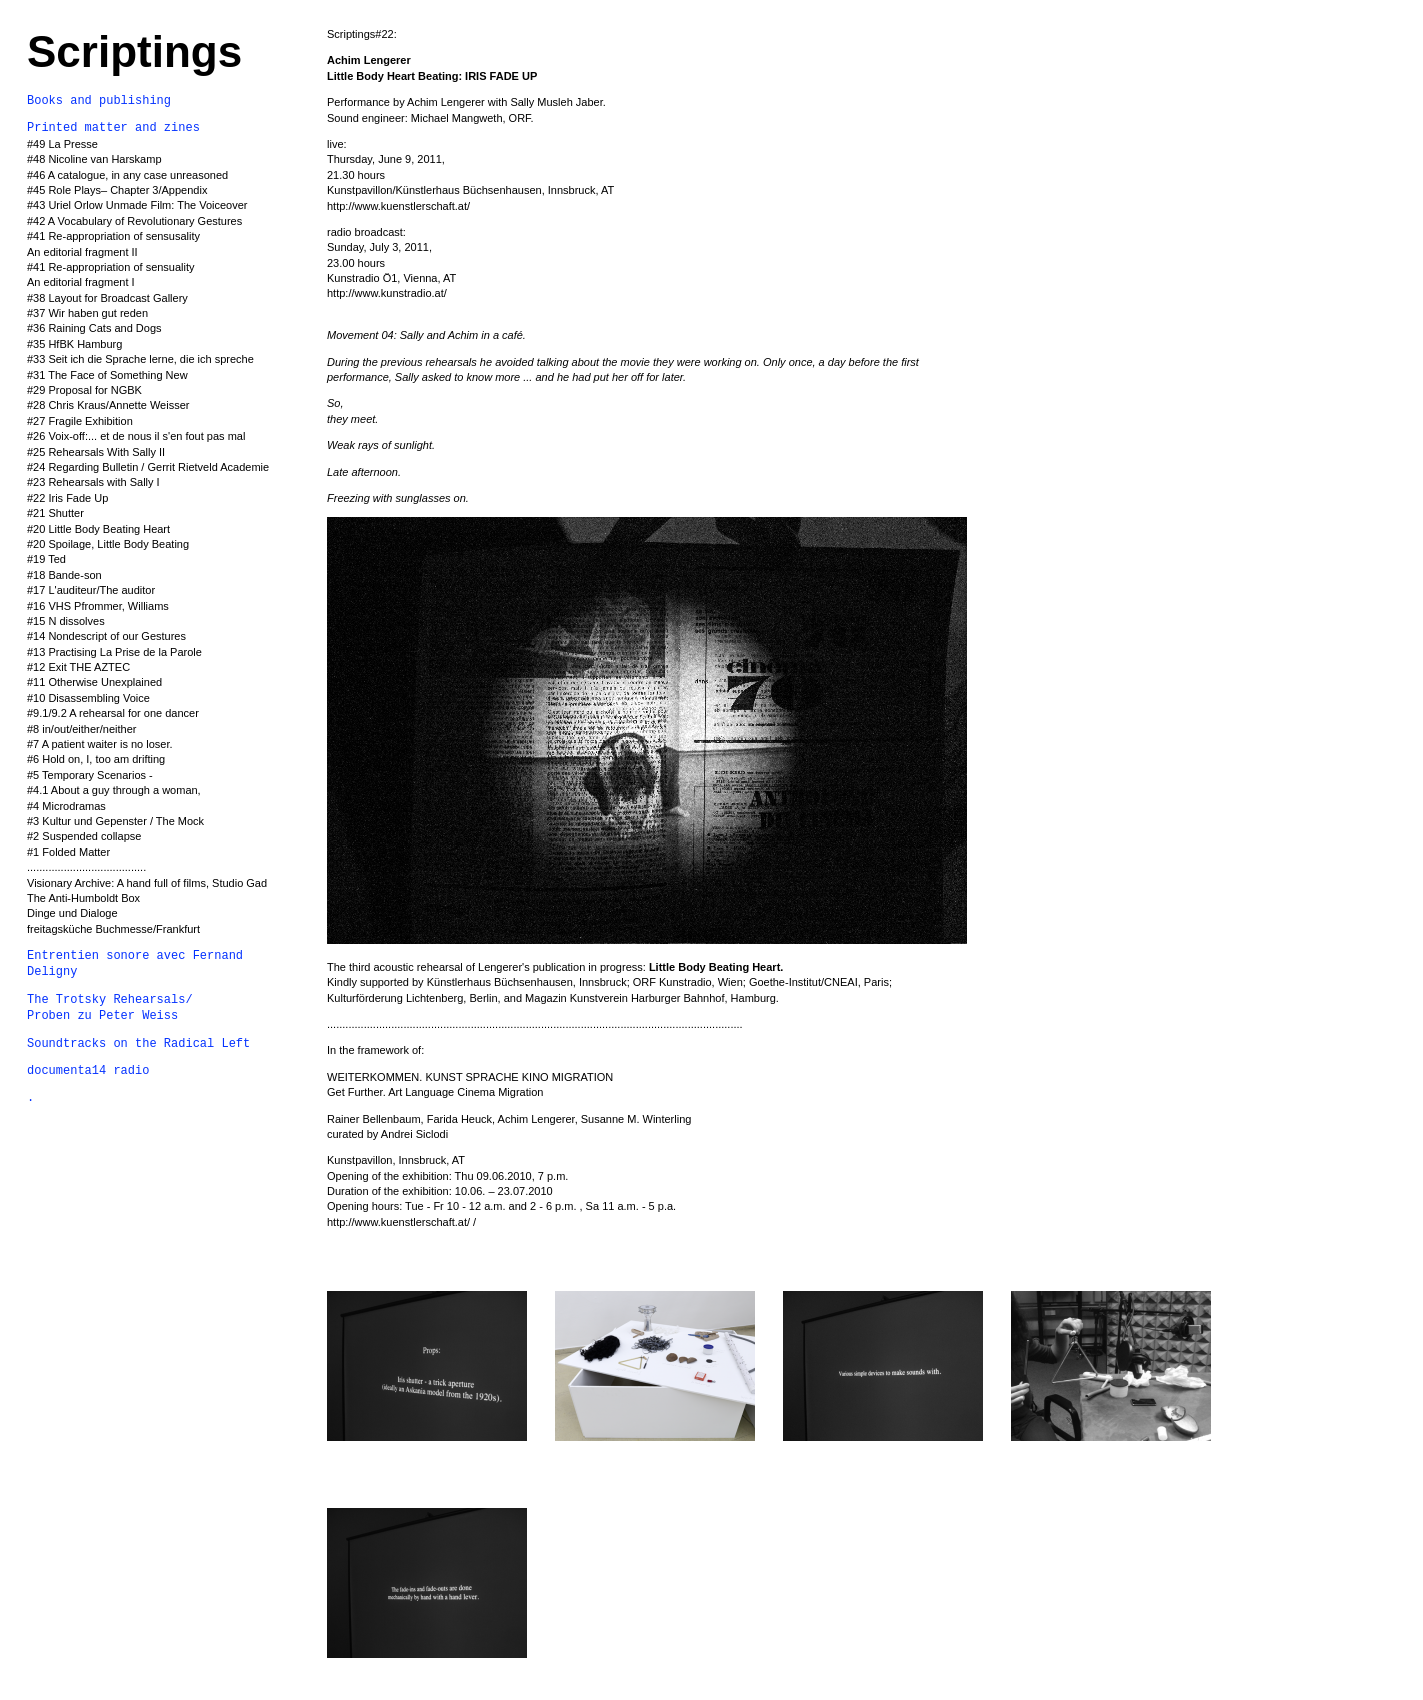 This screenshot has height=1700, width=1423. Describe the element at coordinates (117, 190) in the screenshot. I see `#45 Role Plays– Chapter 3/Appendix` at that location.